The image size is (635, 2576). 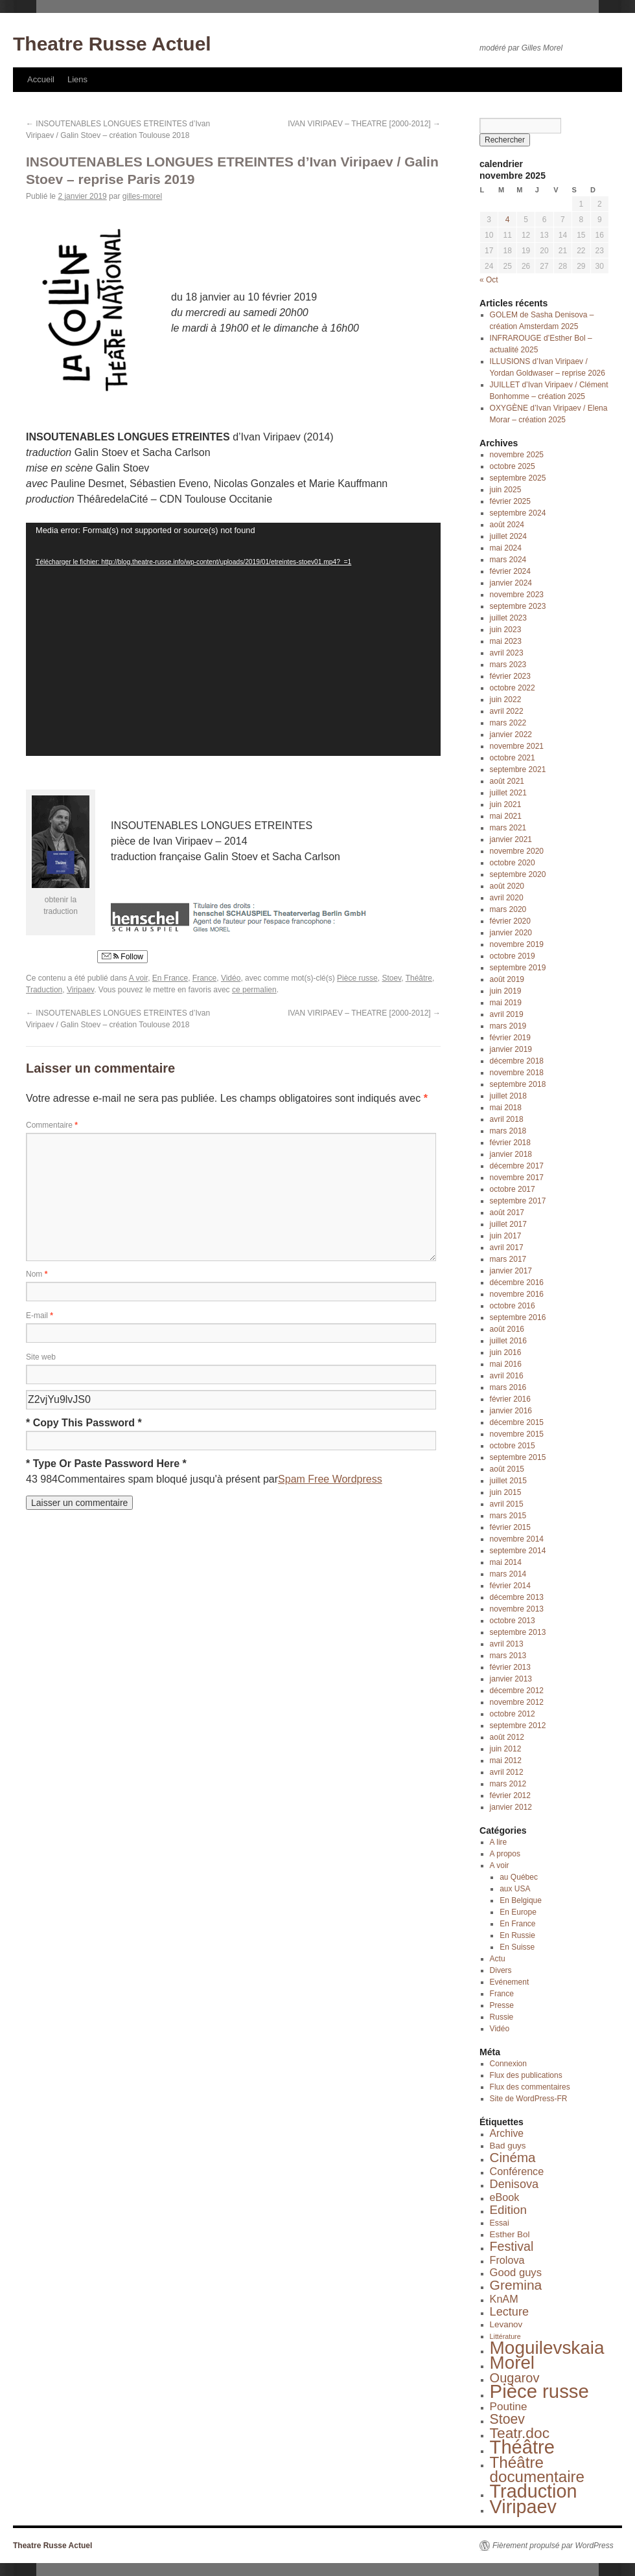 I want to click on novembre 2017, so click(x=517, y=1177).